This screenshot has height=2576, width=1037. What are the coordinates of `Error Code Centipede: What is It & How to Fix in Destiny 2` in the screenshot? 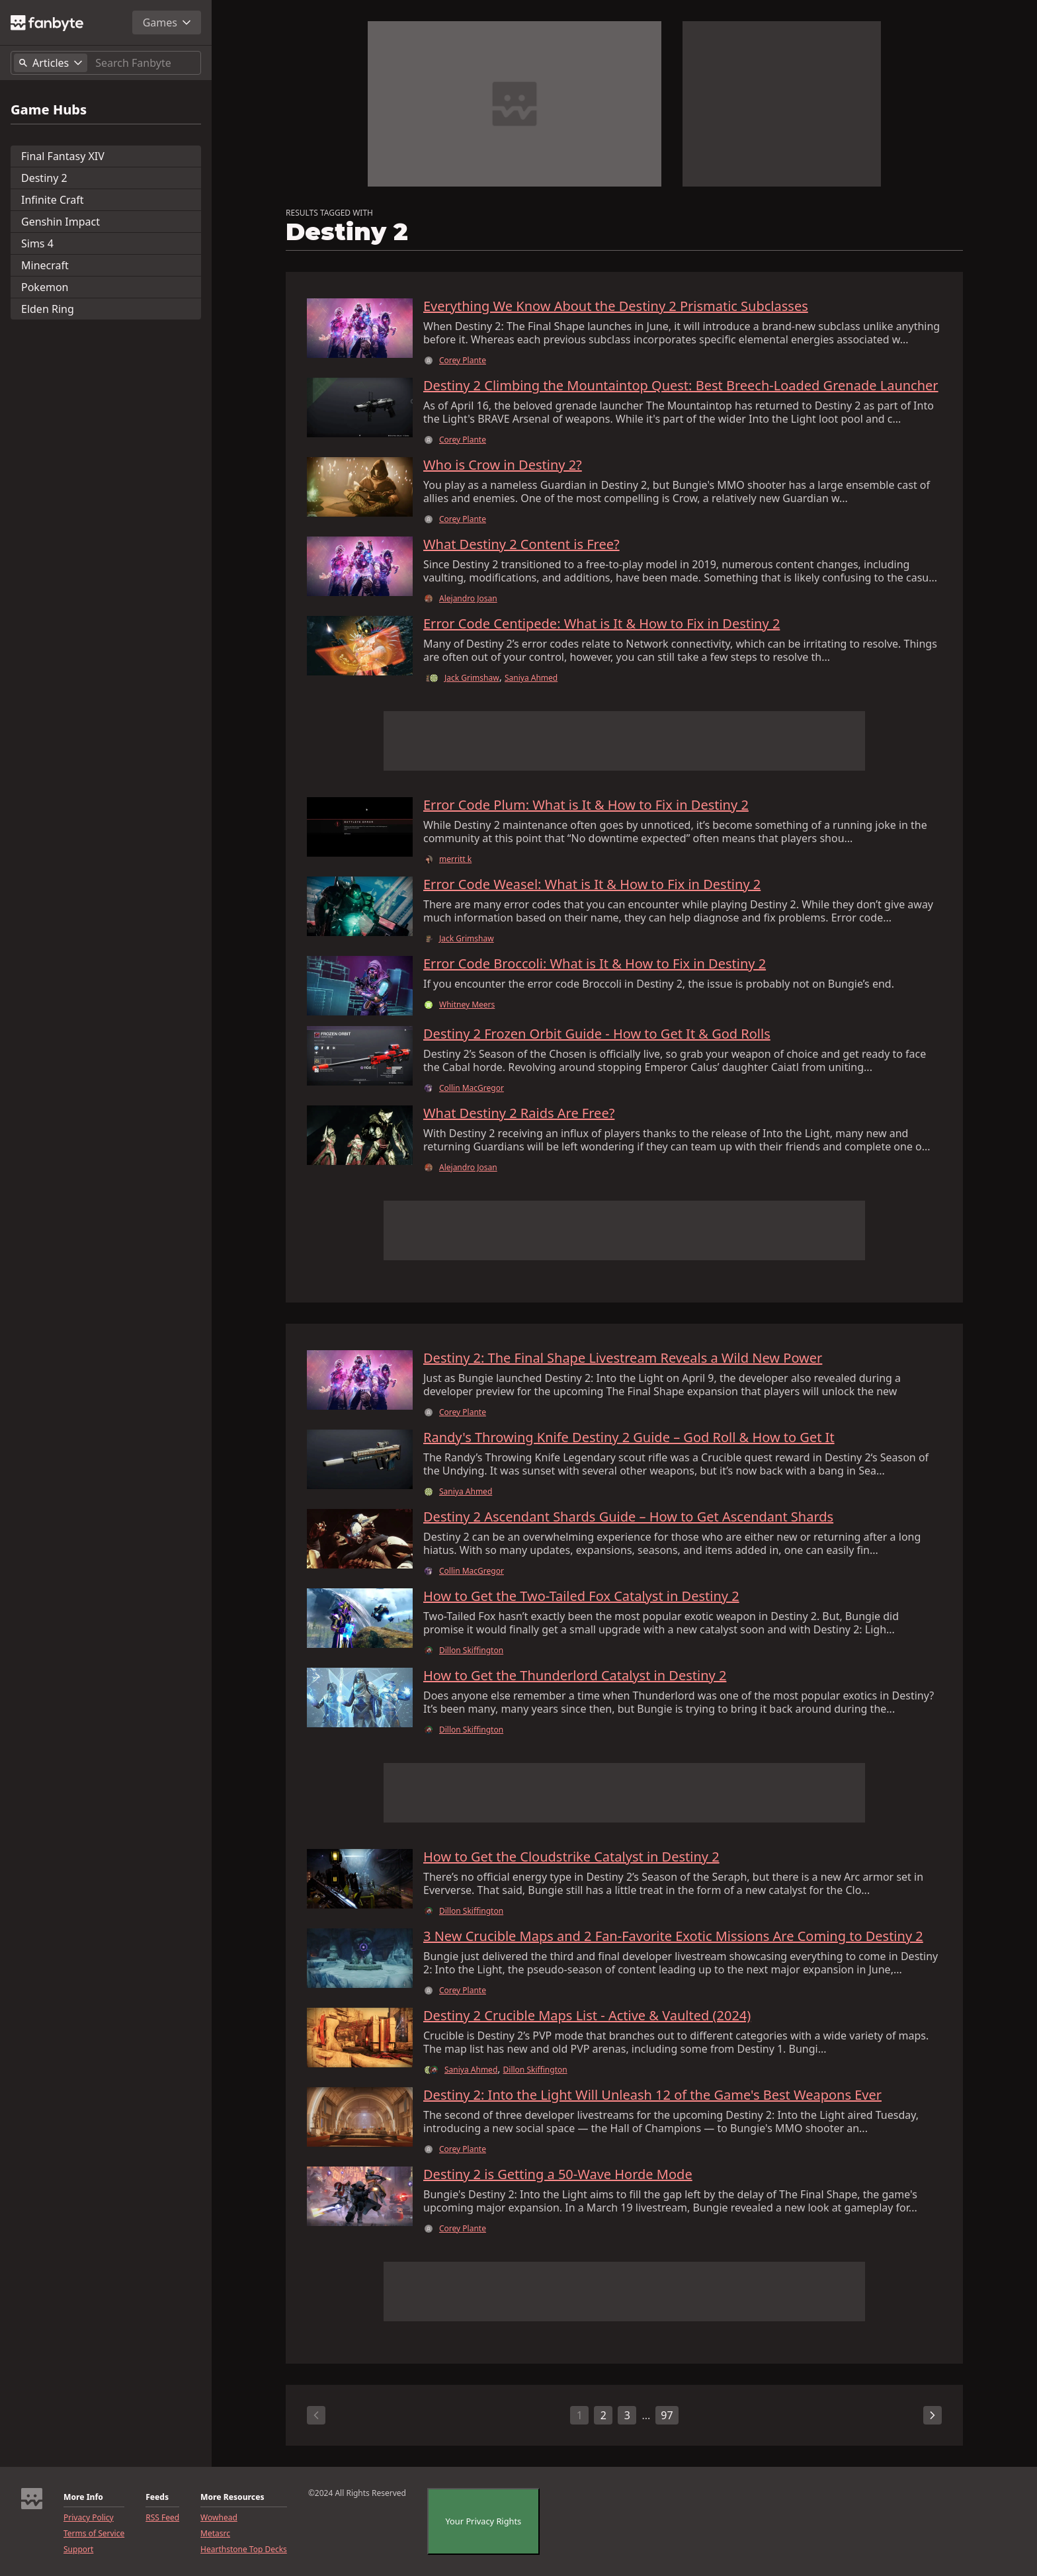 It's located at (601, 624).